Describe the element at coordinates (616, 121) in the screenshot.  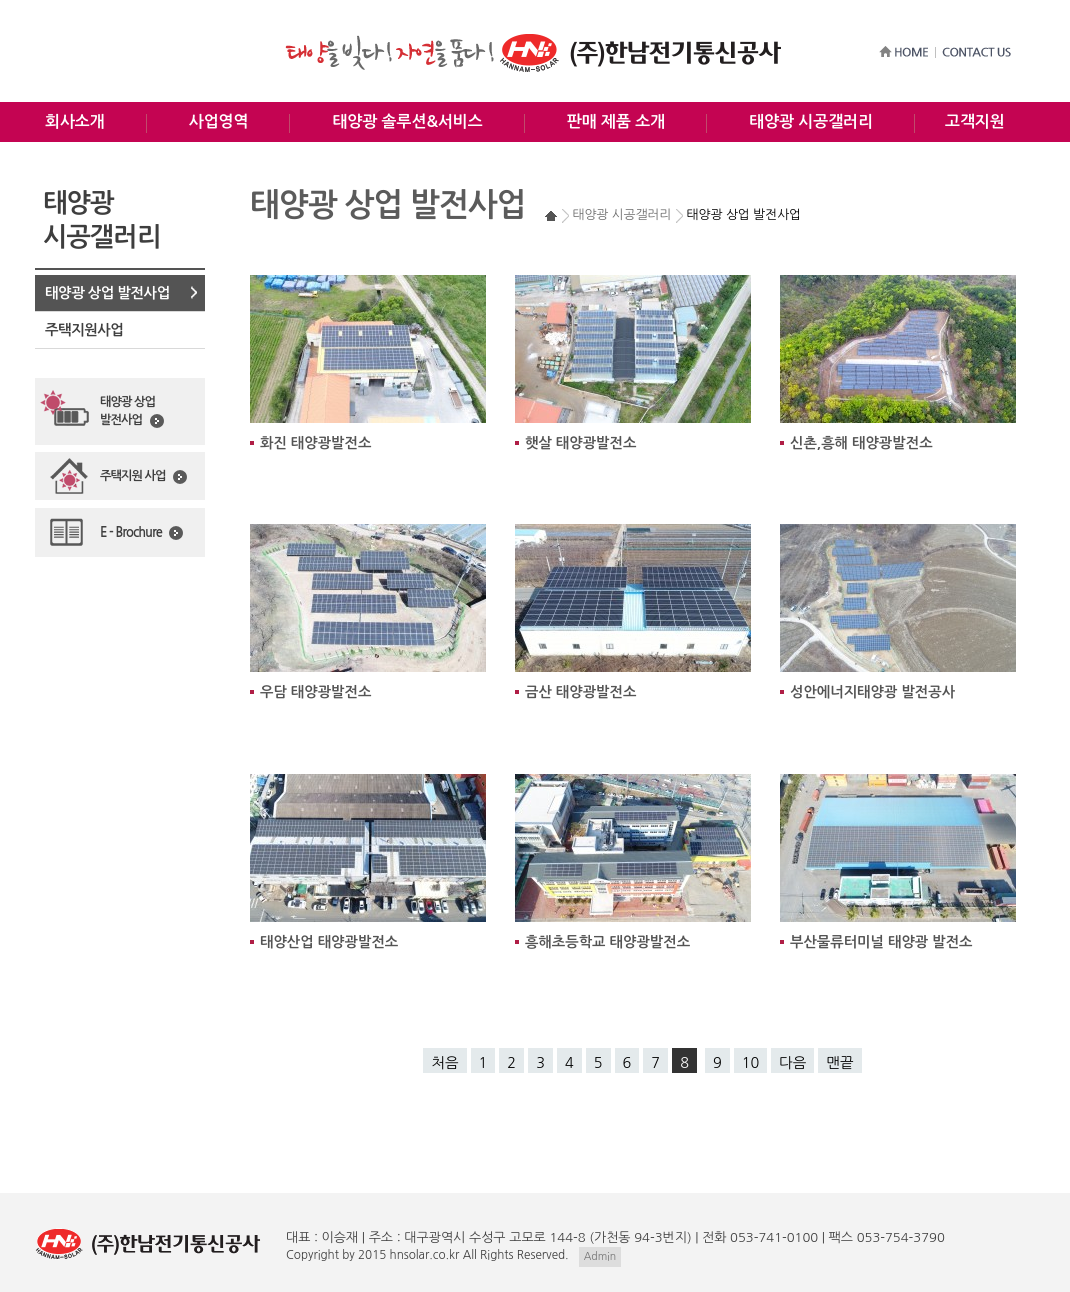
I see `판매 제품 소개` at that location.